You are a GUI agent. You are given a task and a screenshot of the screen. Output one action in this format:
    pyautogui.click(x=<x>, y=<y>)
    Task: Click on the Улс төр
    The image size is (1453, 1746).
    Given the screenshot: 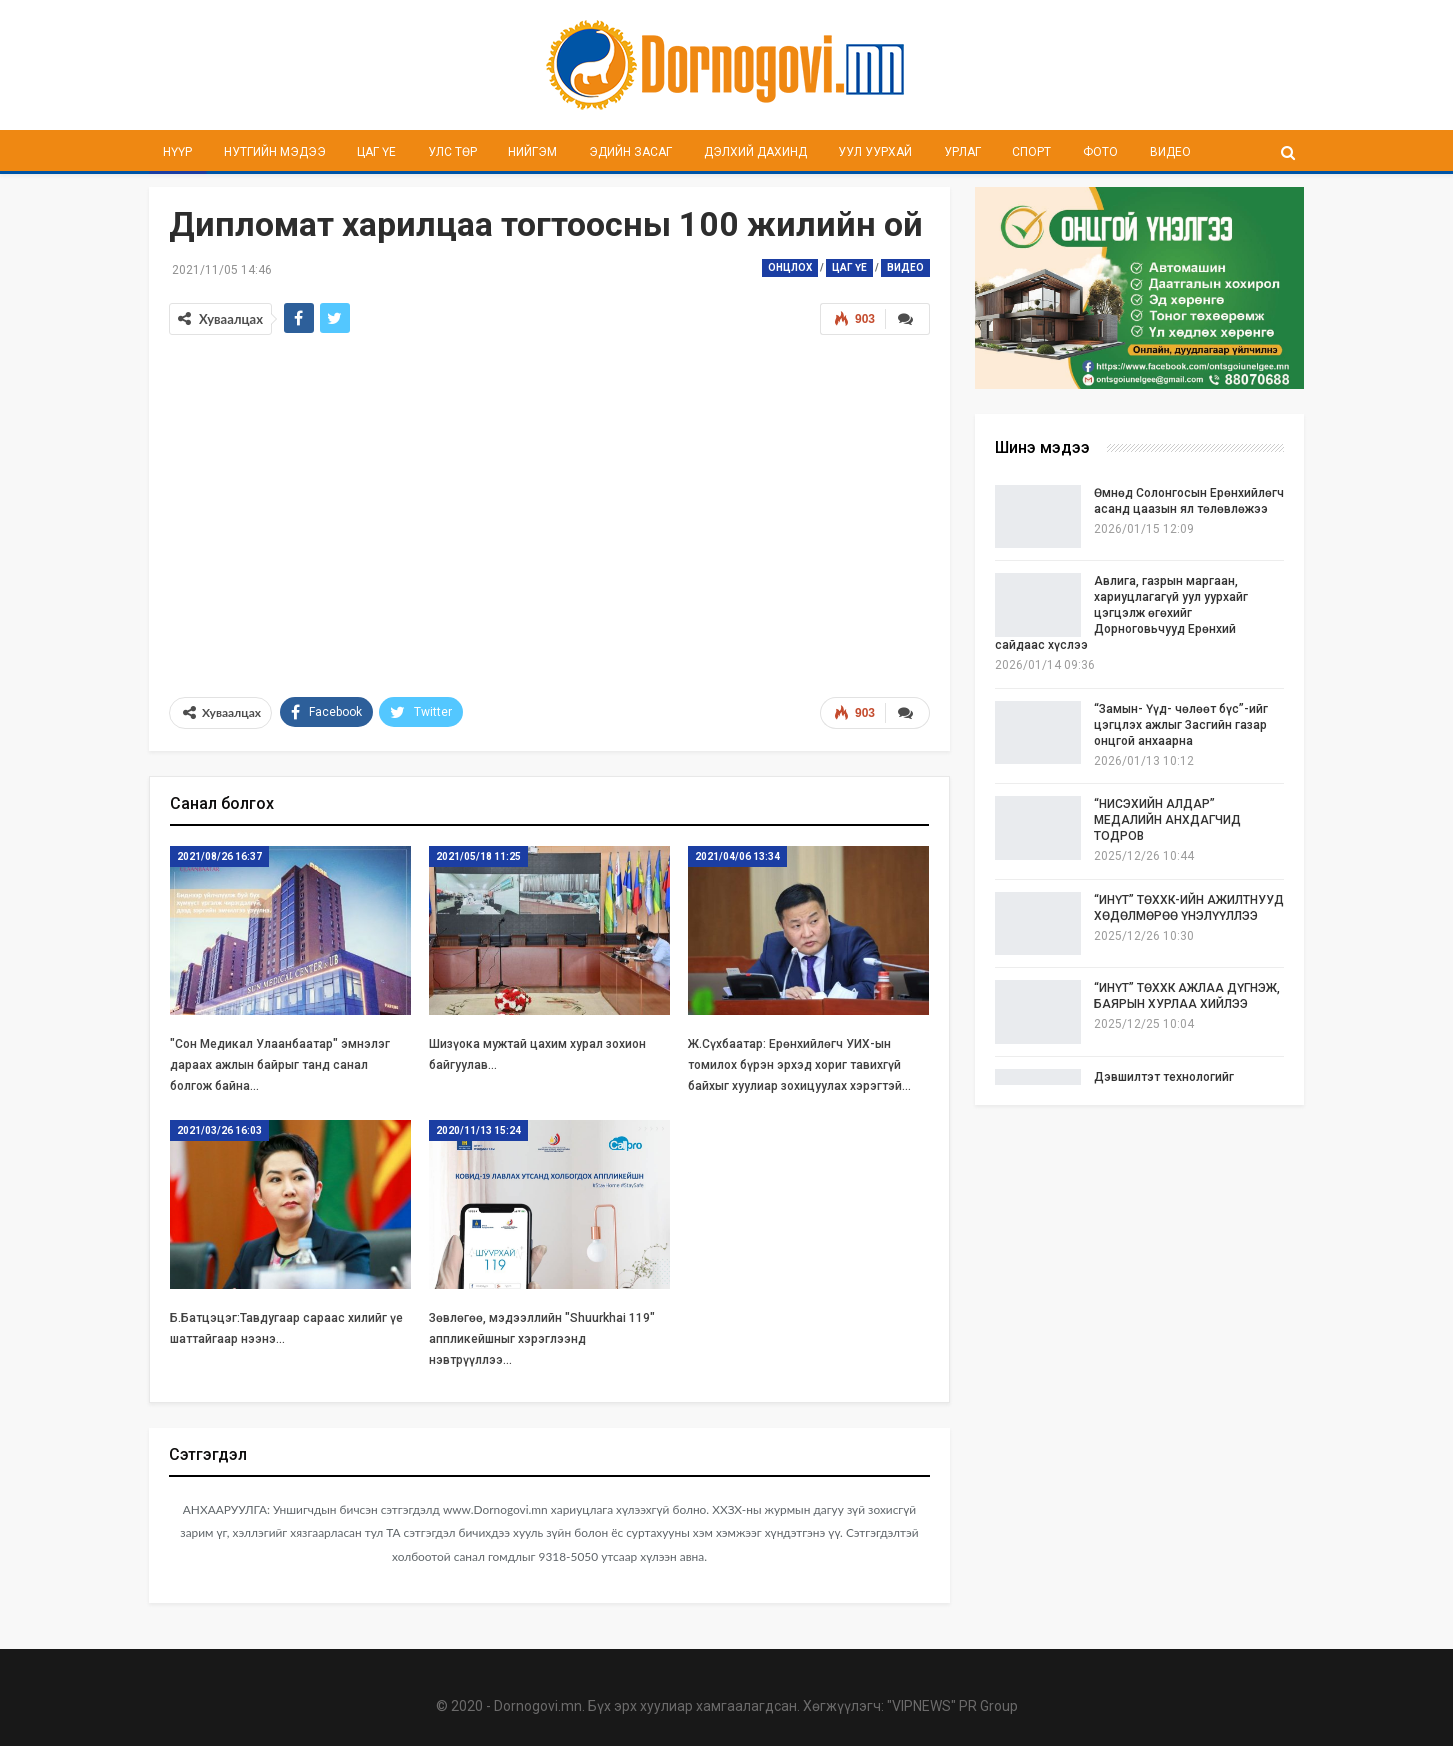 What is the action you would take?
    pyautogui.click(x=452, y=152)
    